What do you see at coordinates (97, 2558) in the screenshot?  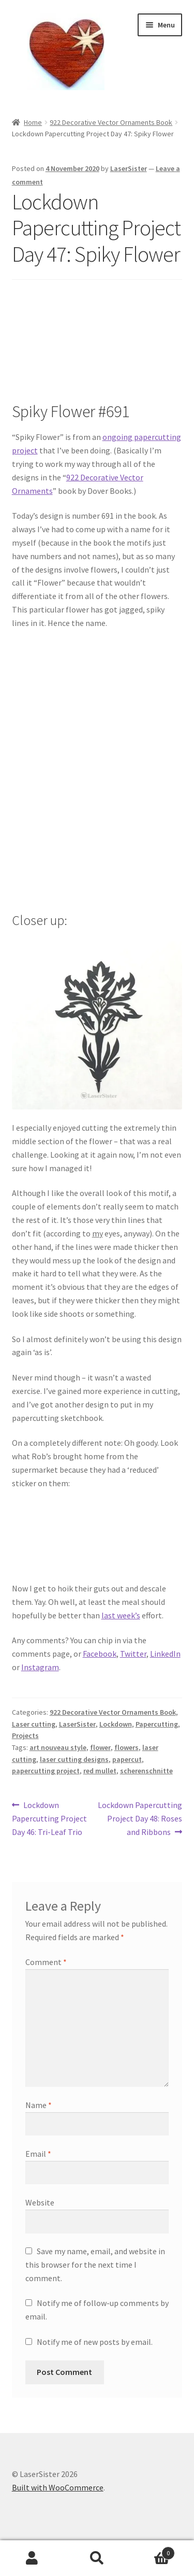 I see `Search` at bounding box center [97, 2558].